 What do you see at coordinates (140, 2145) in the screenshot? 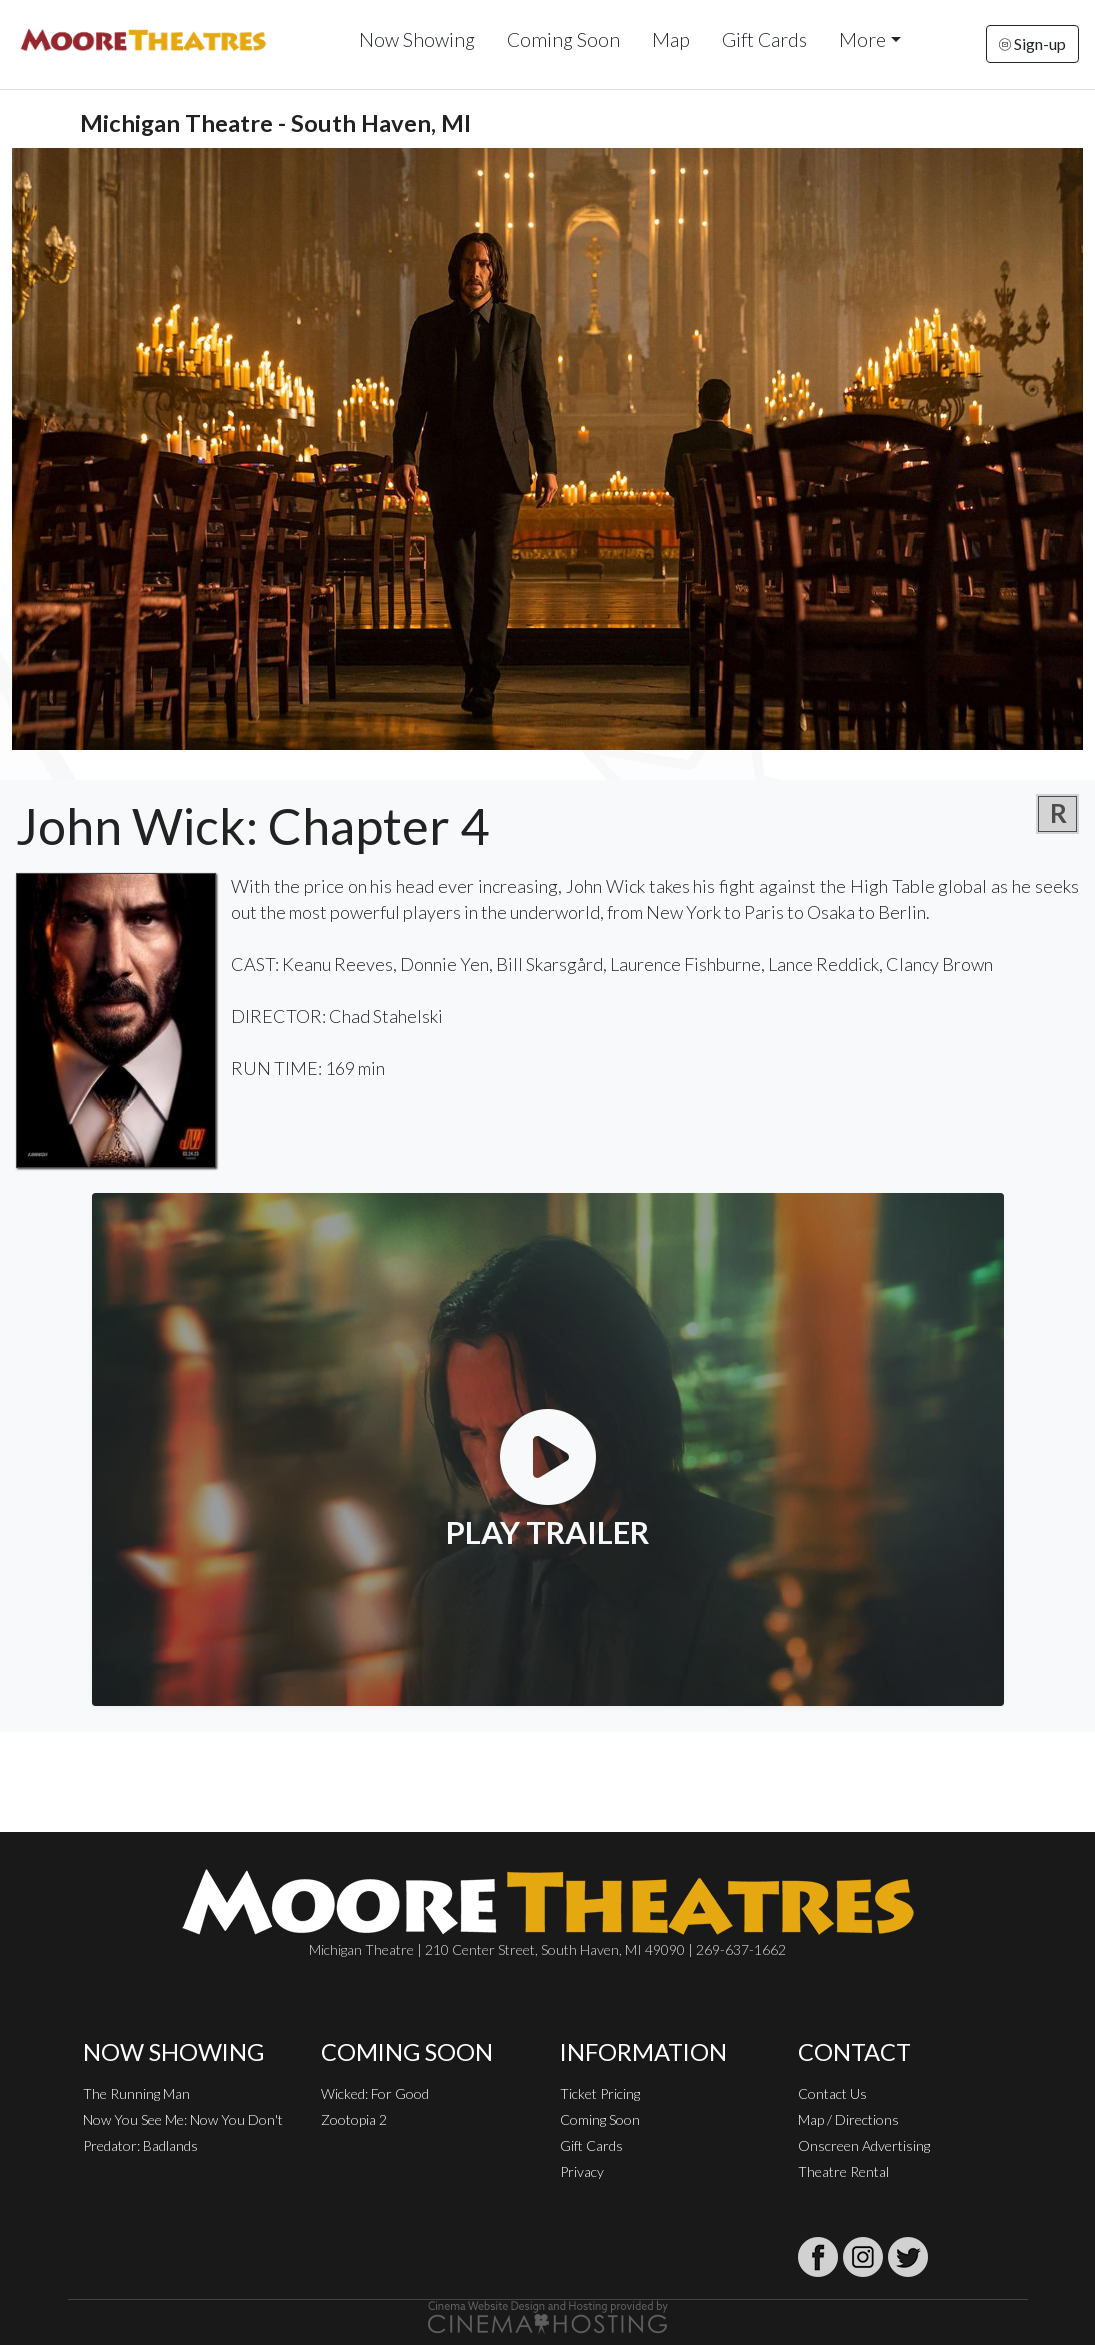
I see `Predator: Badlands` at bounding box center [140, 2145].